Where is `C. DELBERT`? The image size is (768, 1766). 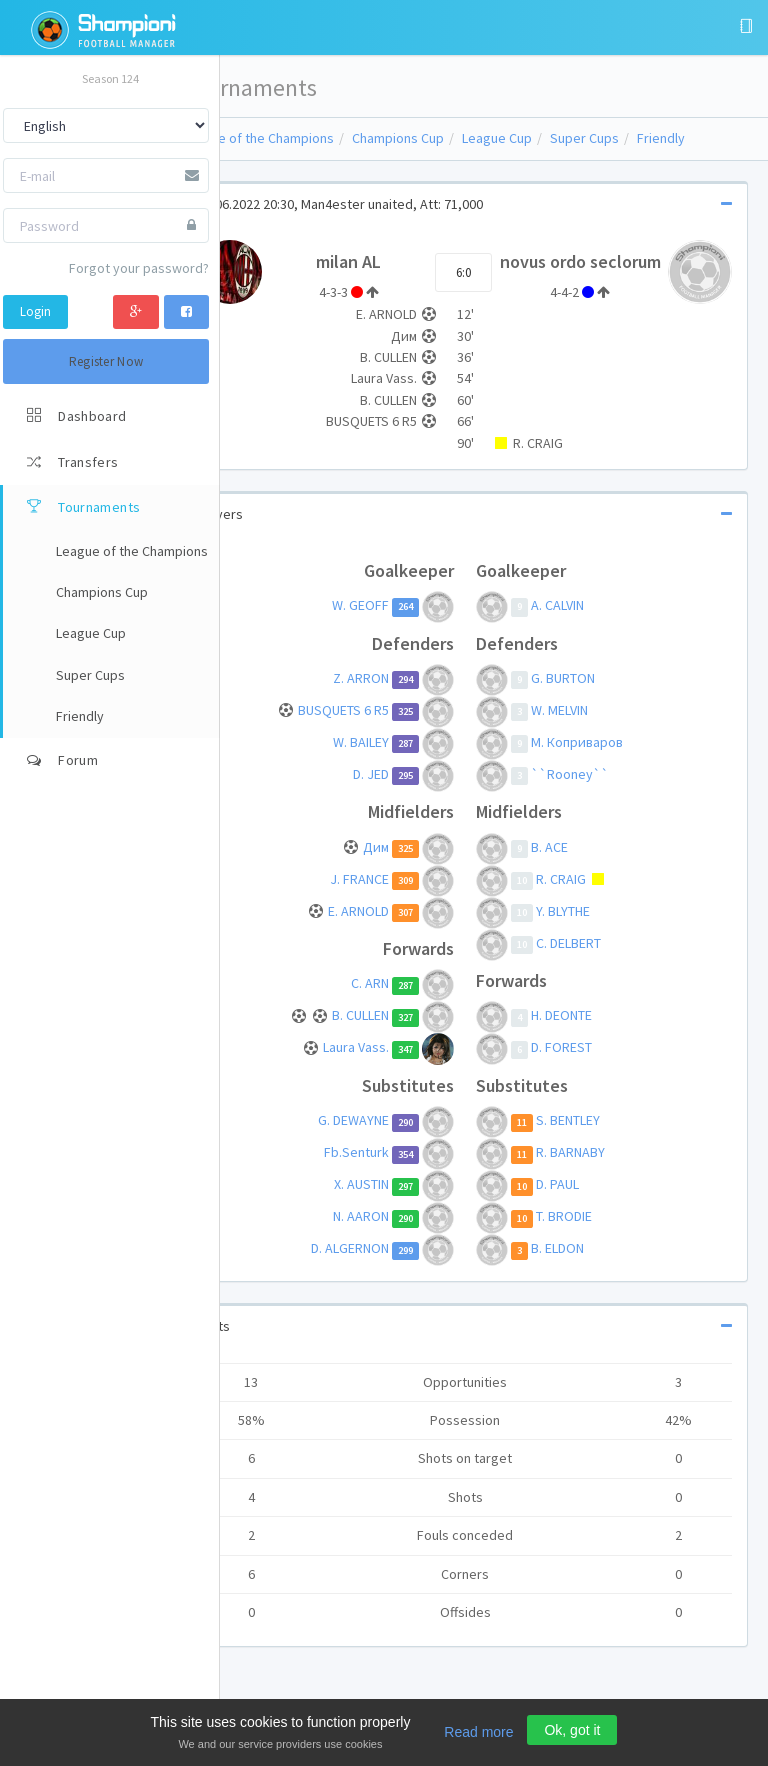 C. DELBERT is located at coordinates (596, 961).